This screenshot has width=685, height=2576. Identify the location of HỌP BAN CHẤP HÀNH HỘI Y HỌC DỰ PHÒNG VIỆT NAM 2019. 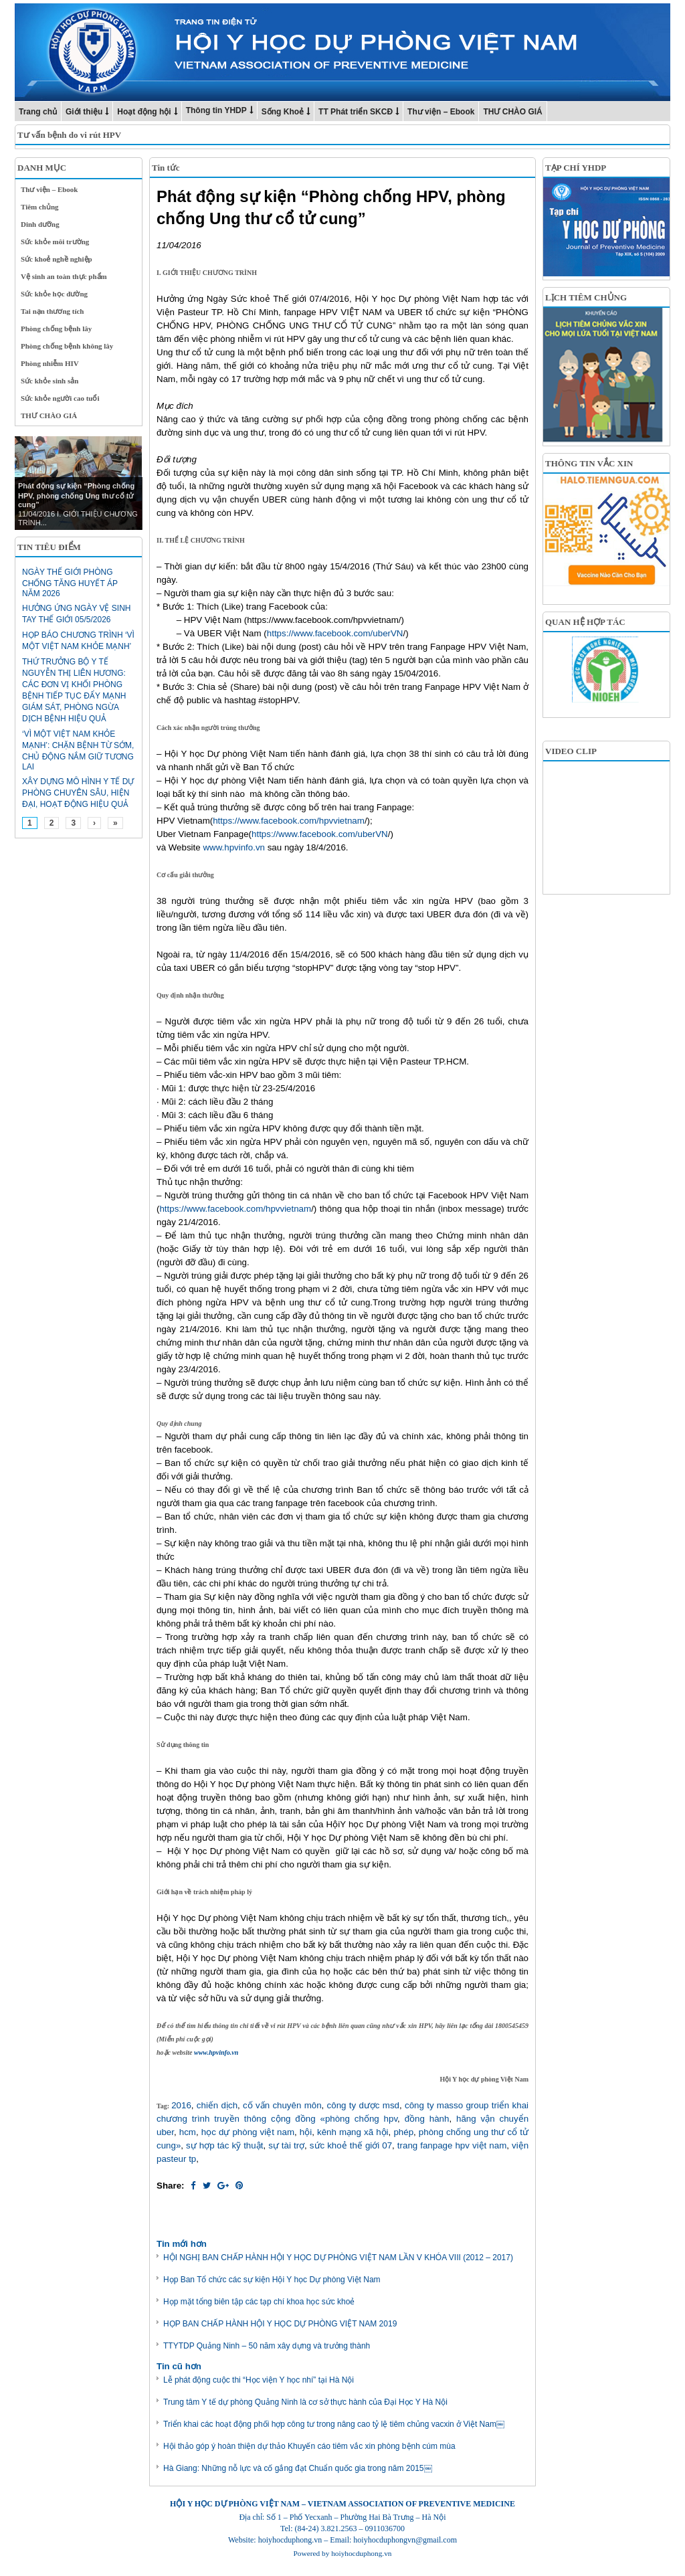
(280, 2323).